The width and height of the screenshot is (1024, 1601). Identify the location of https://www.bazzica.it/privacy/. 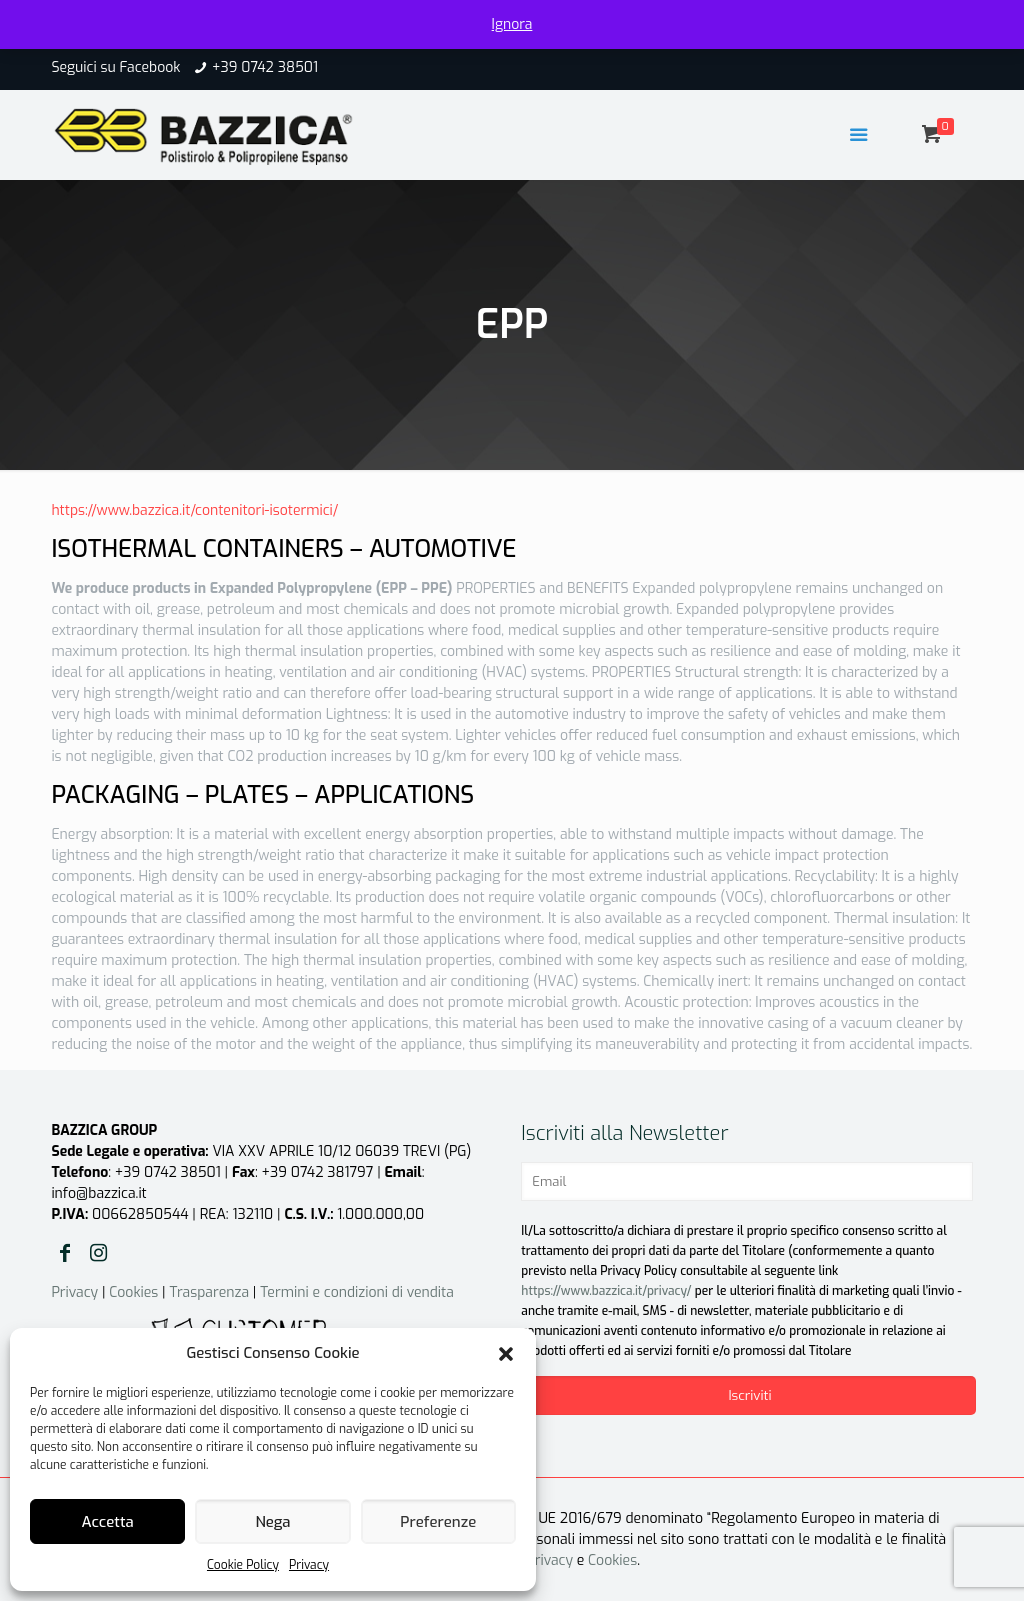
(606, 1291).